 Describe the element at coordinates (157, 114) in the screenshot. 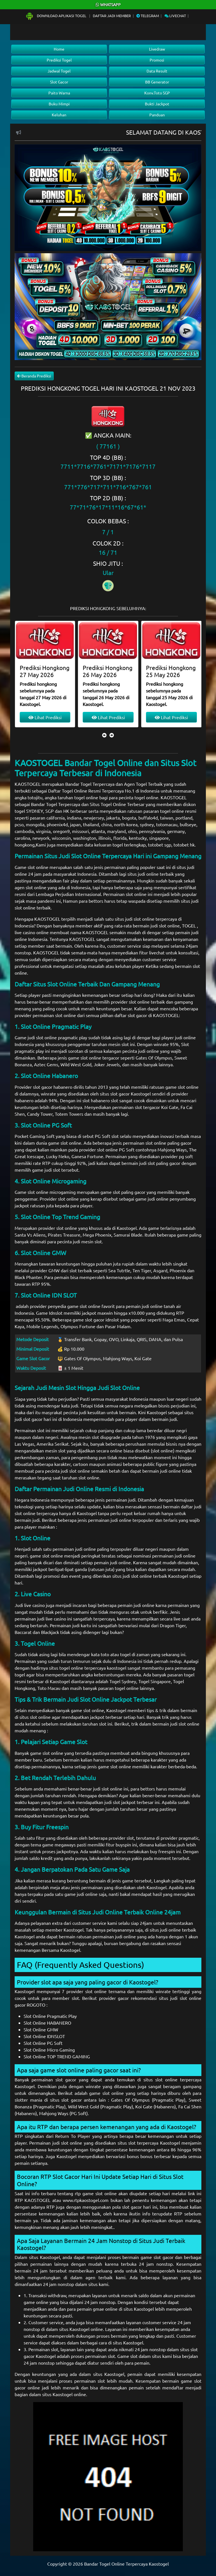

I see `Panduan` at that location.